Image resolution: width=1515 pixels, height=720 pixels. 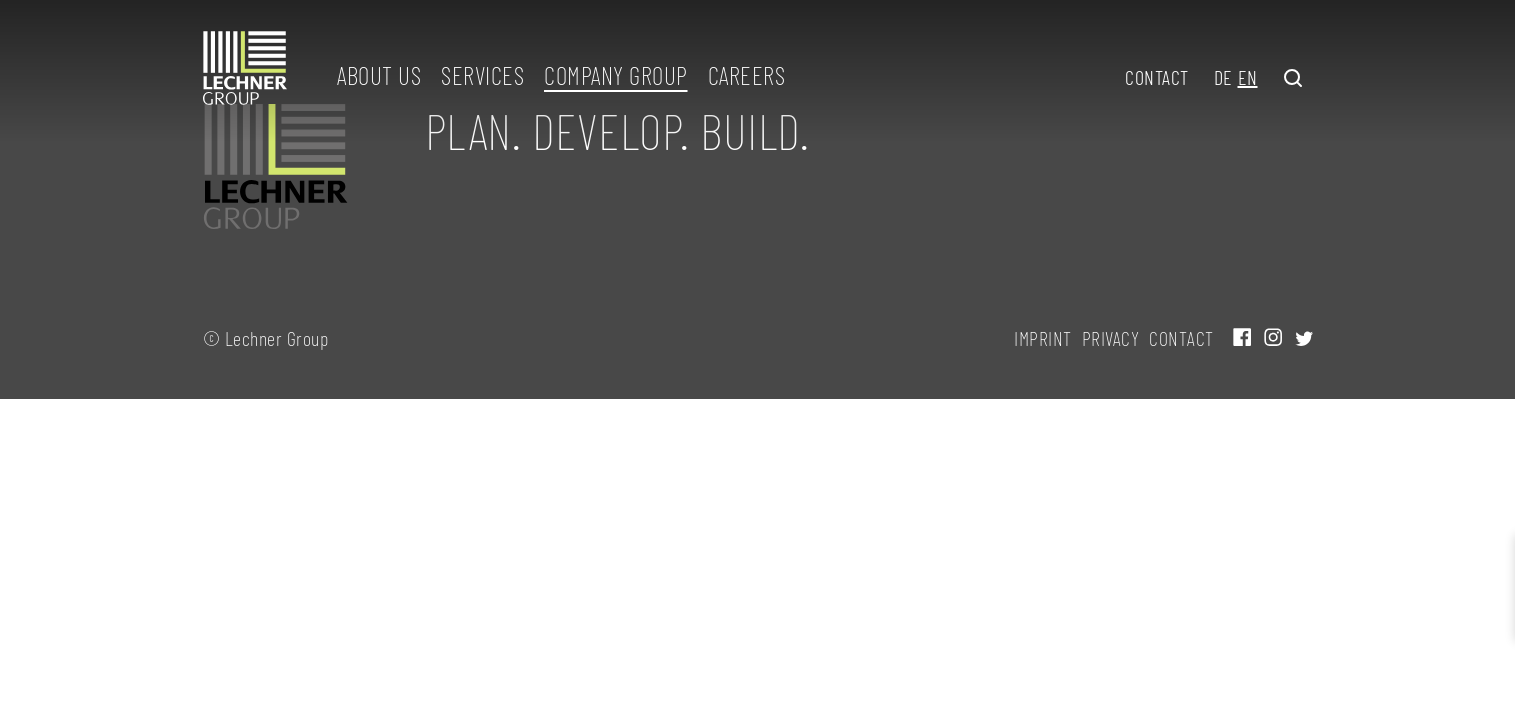 What do you see at coordinates (747, 75) in the screenshot?
I see `Careers` at bounding box center [747, 75].